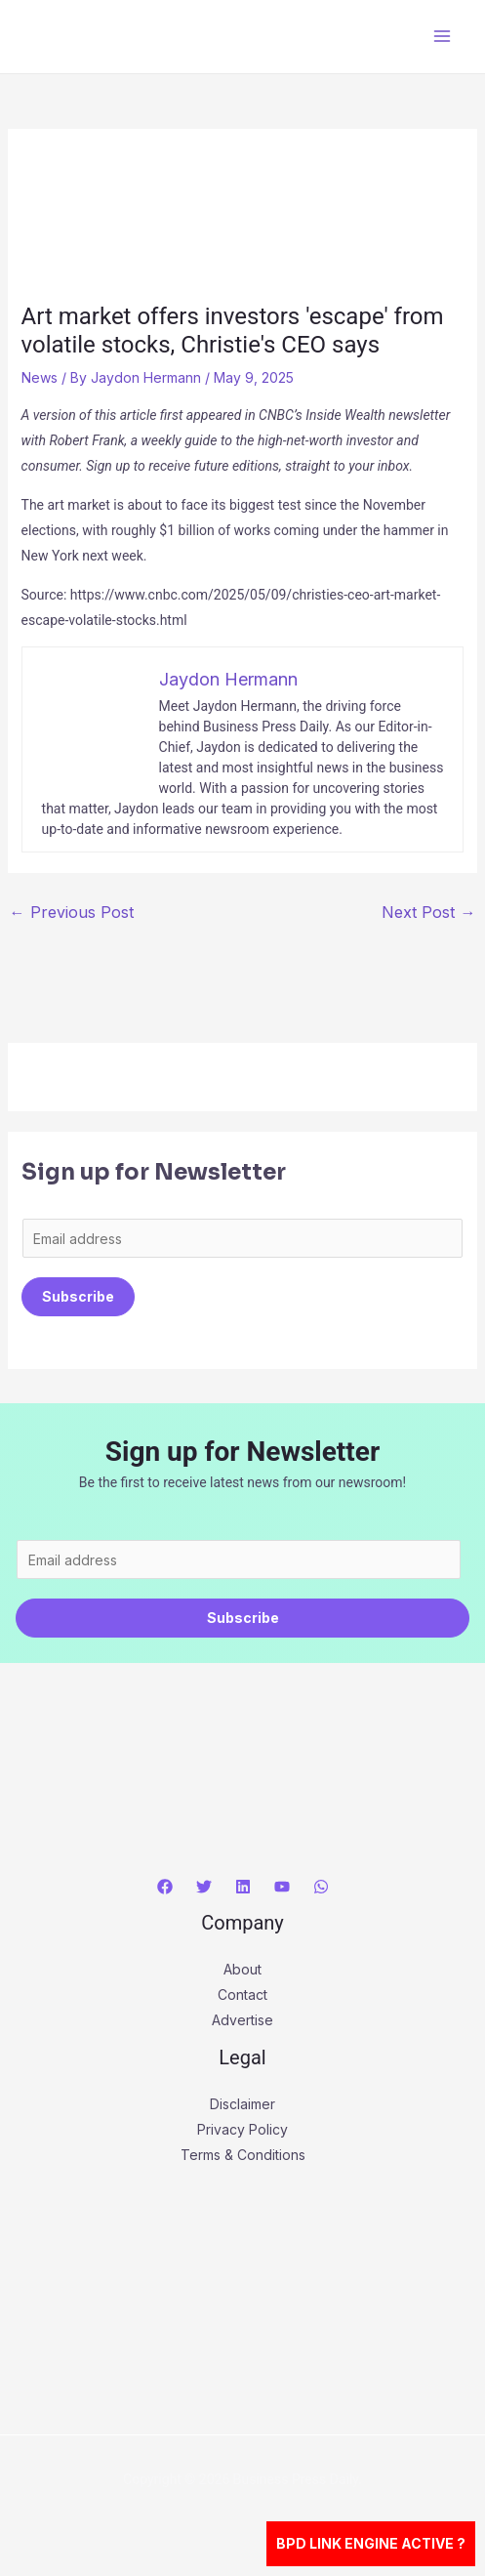 The height and width of the screenshot is (2576, 485). What do you see at coordinates (72, 912) in the screenshot?
I see `Previous Post` at bounding box center [72, 912].